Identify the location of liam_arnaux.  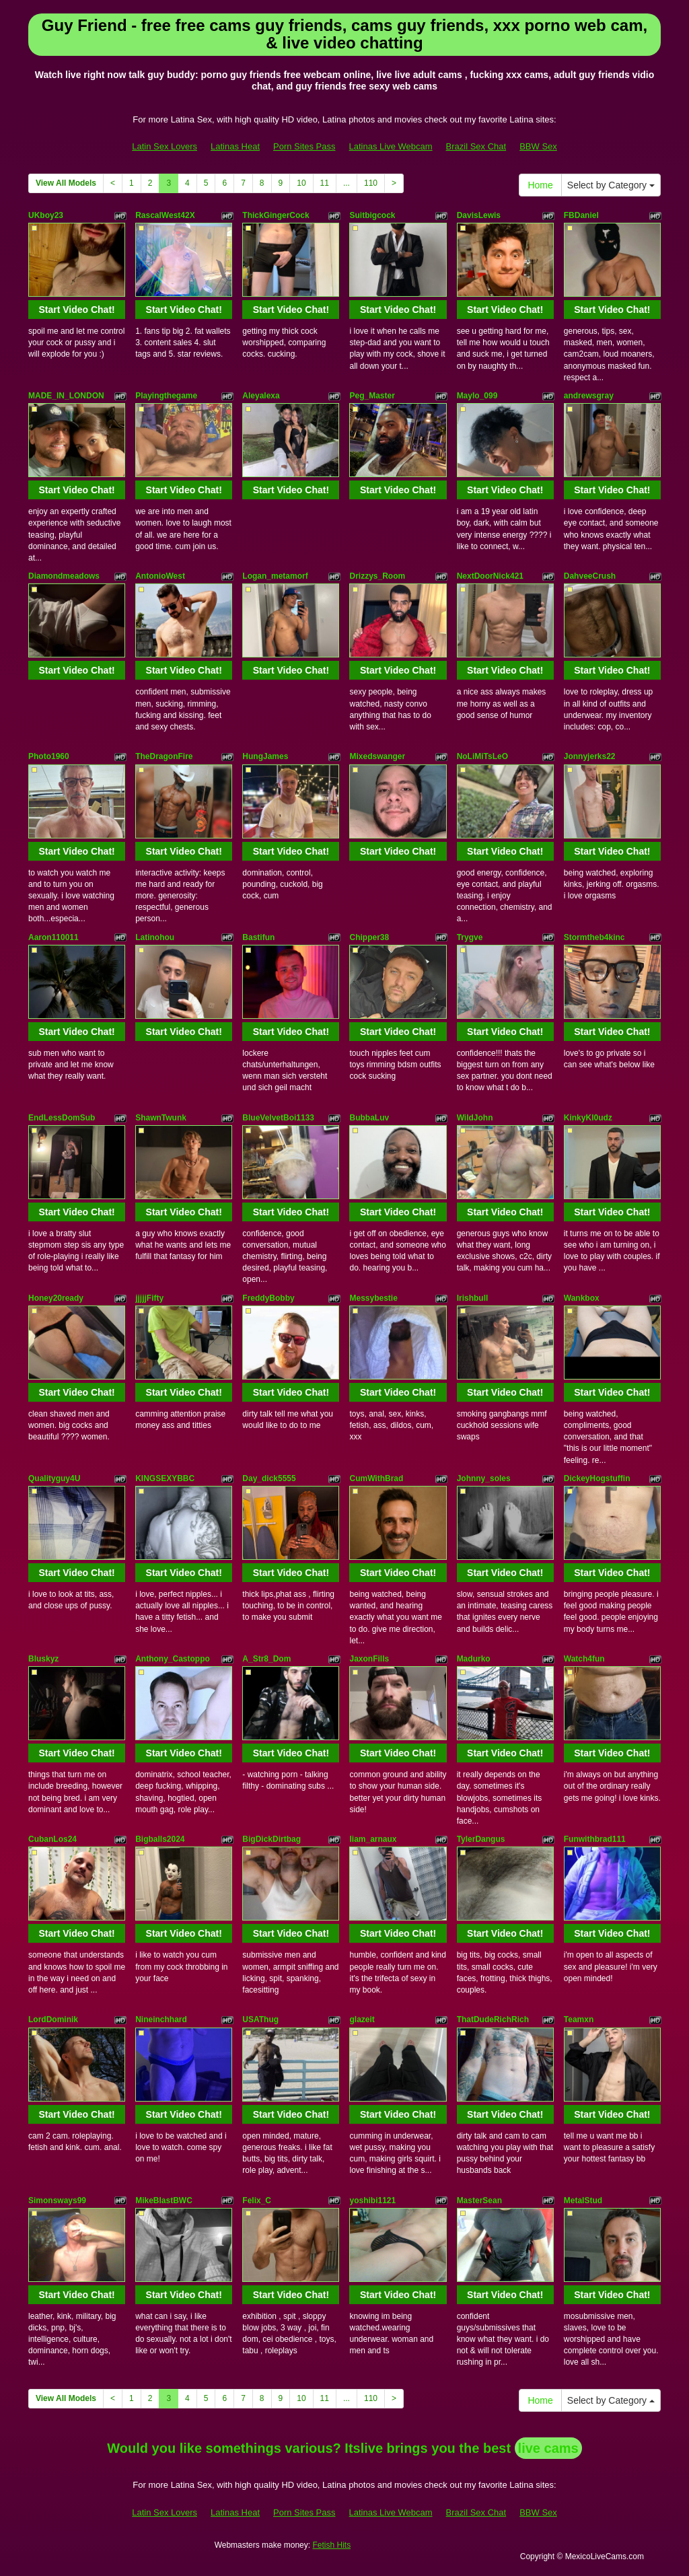
(372, 1839).